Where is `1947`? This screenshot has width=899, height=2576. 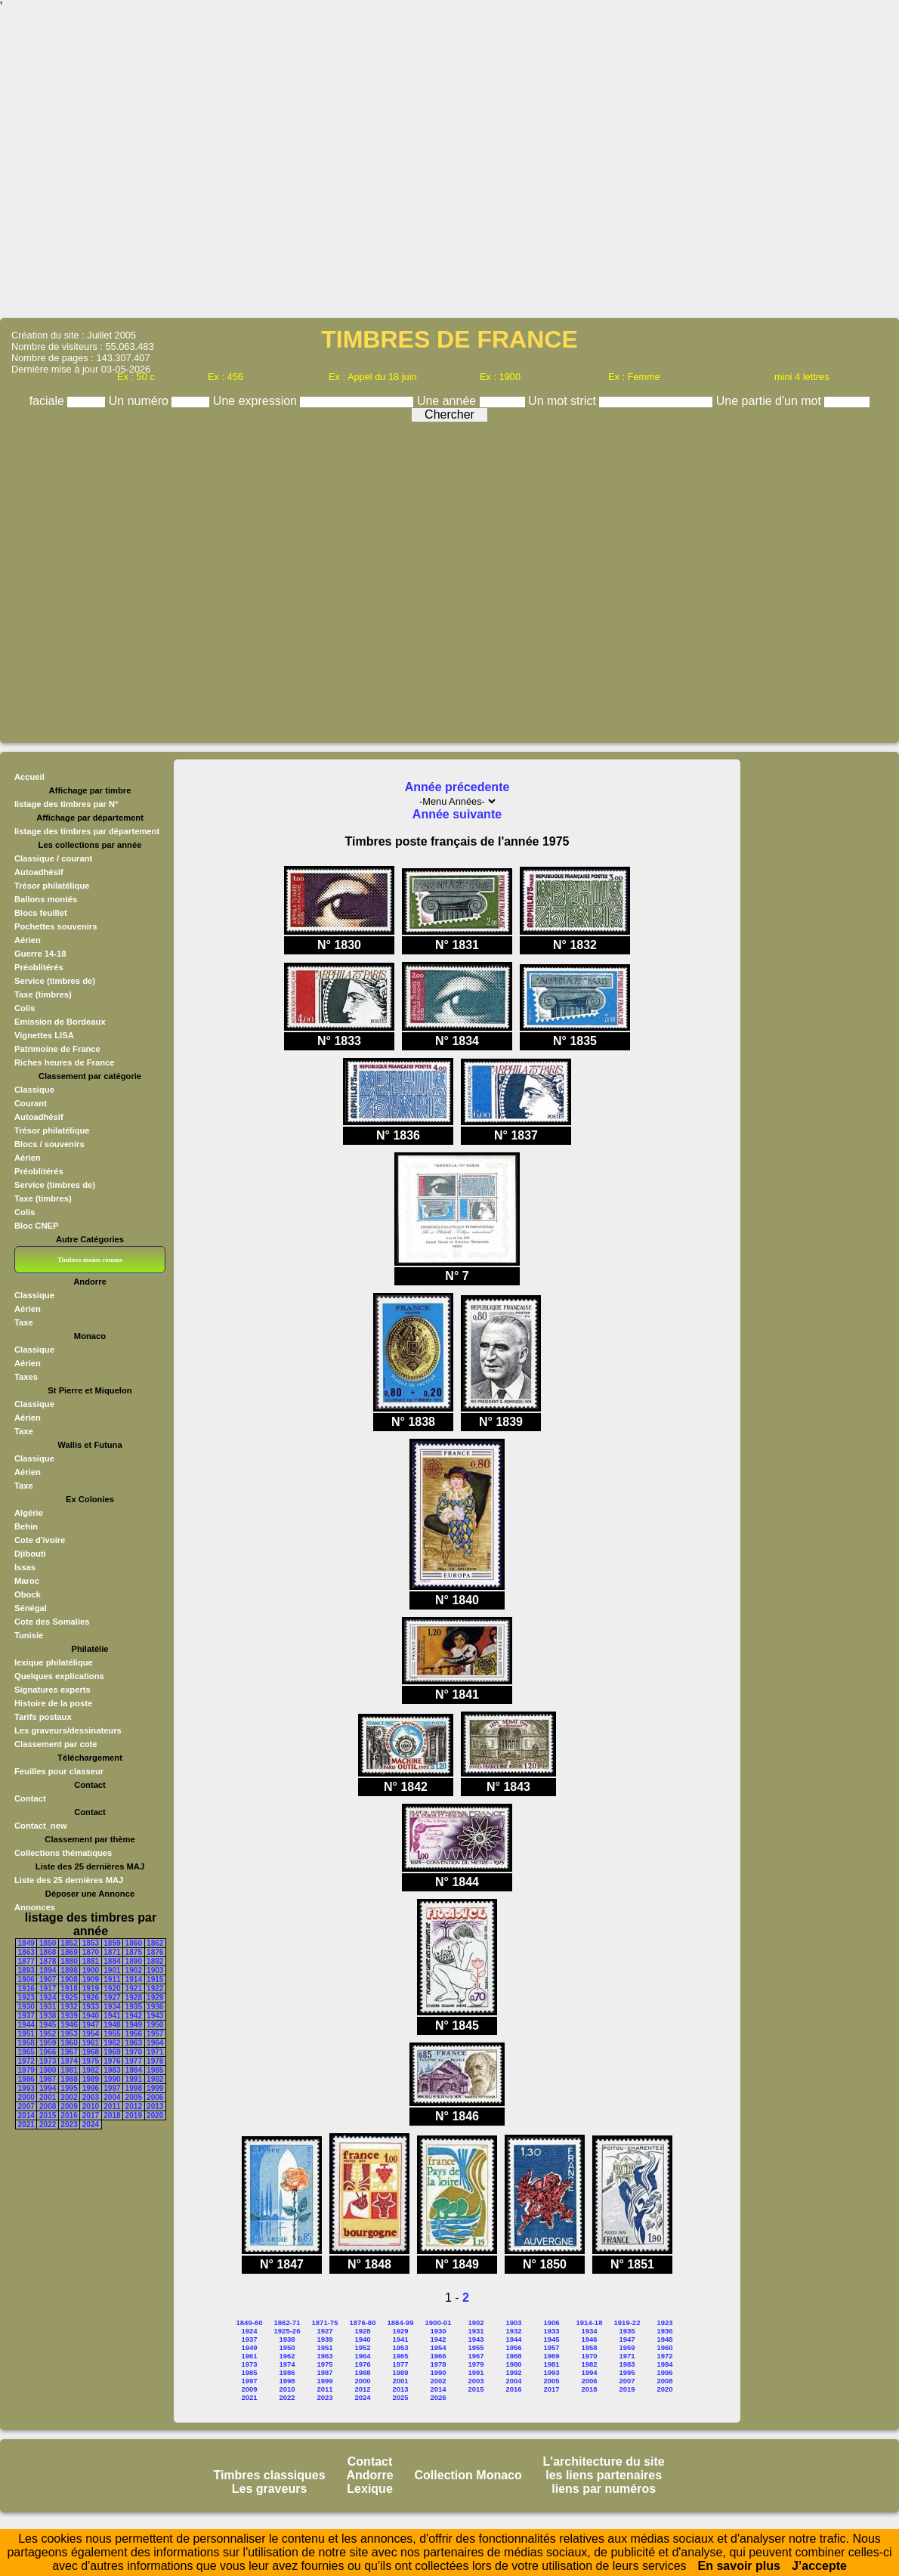
1947 is located at coordinates (90, 2025).